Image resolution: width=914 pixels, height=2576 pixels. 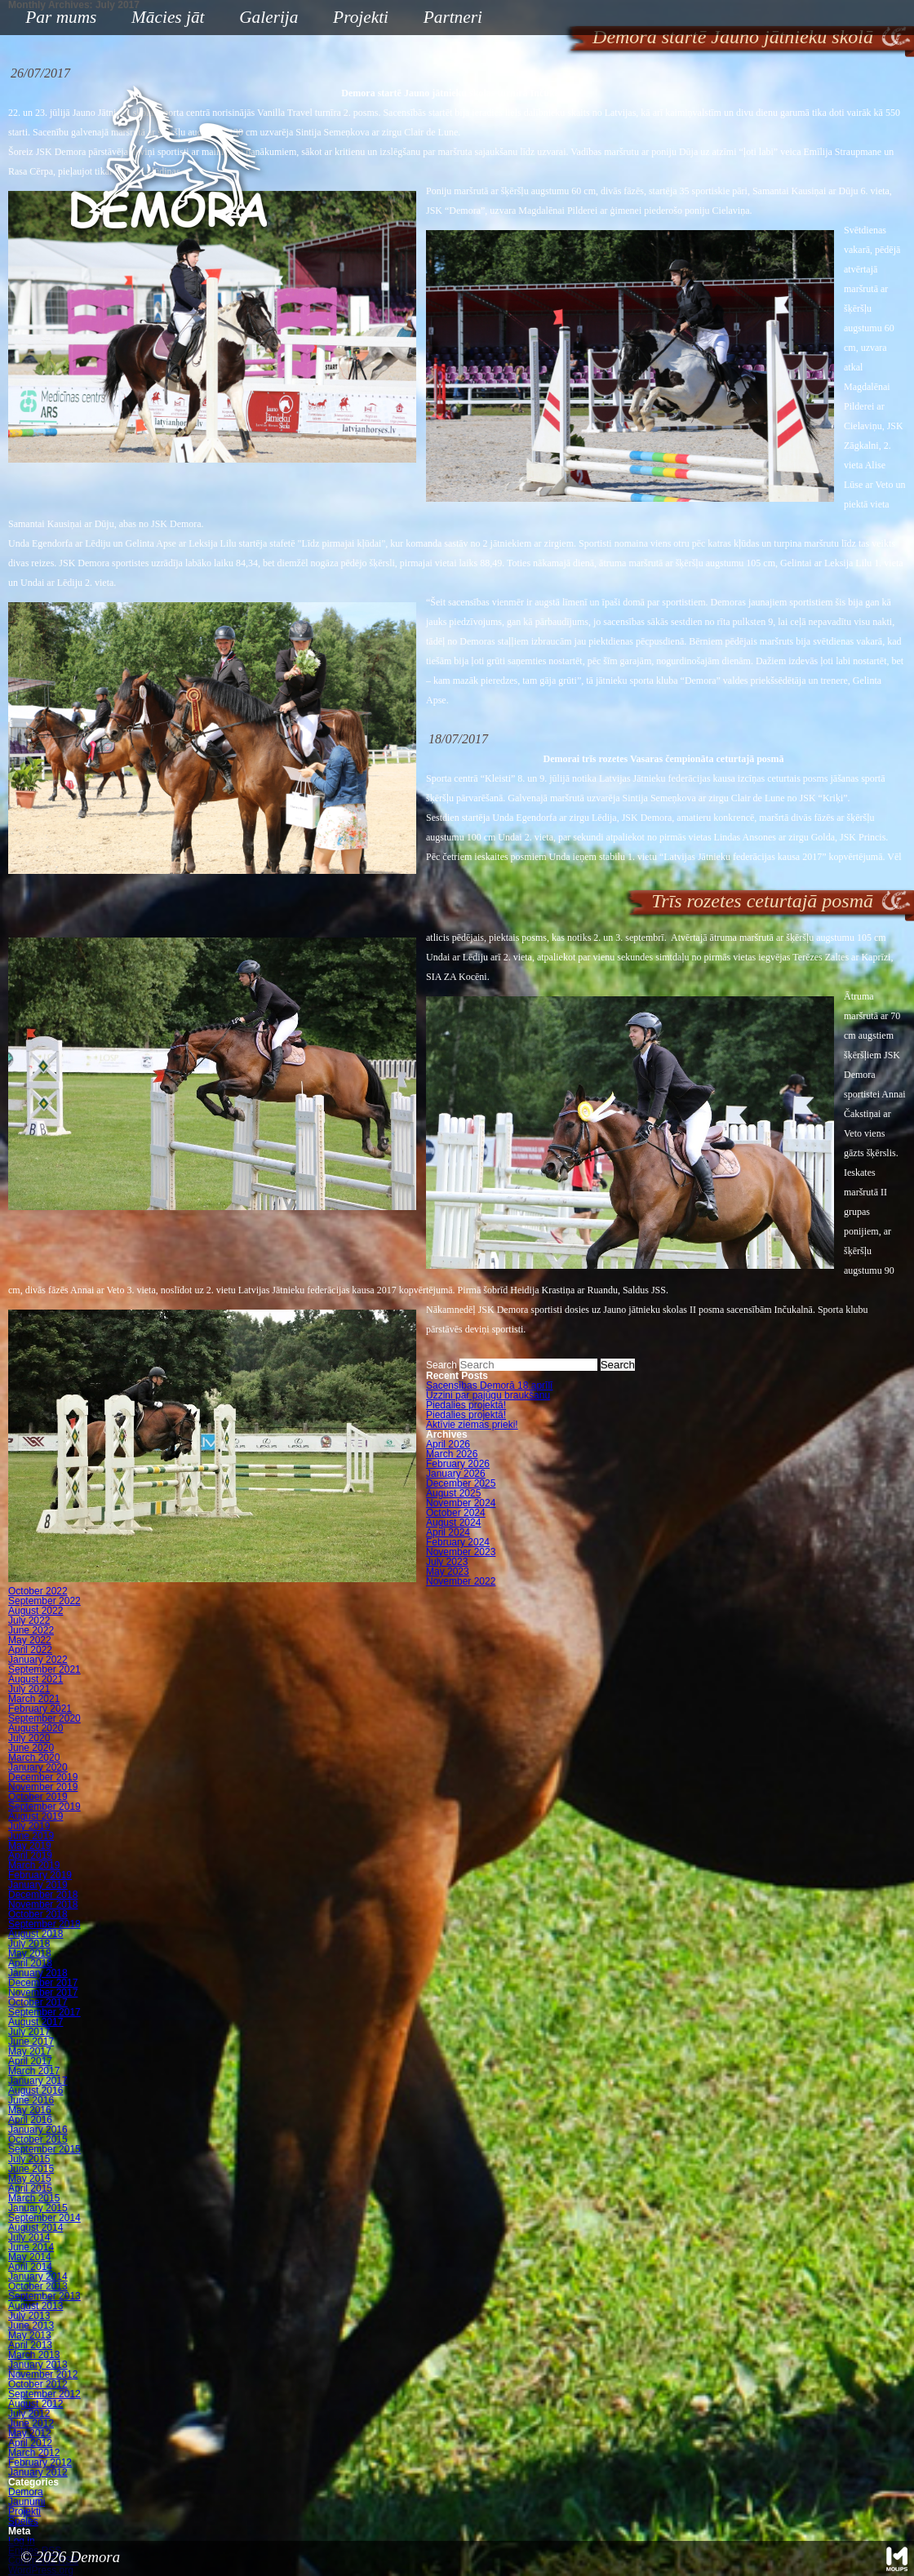 What do you see at coordinates (35, 2227) in the screenshot?
I see `August 2014` at bounding box center [35, 2227].